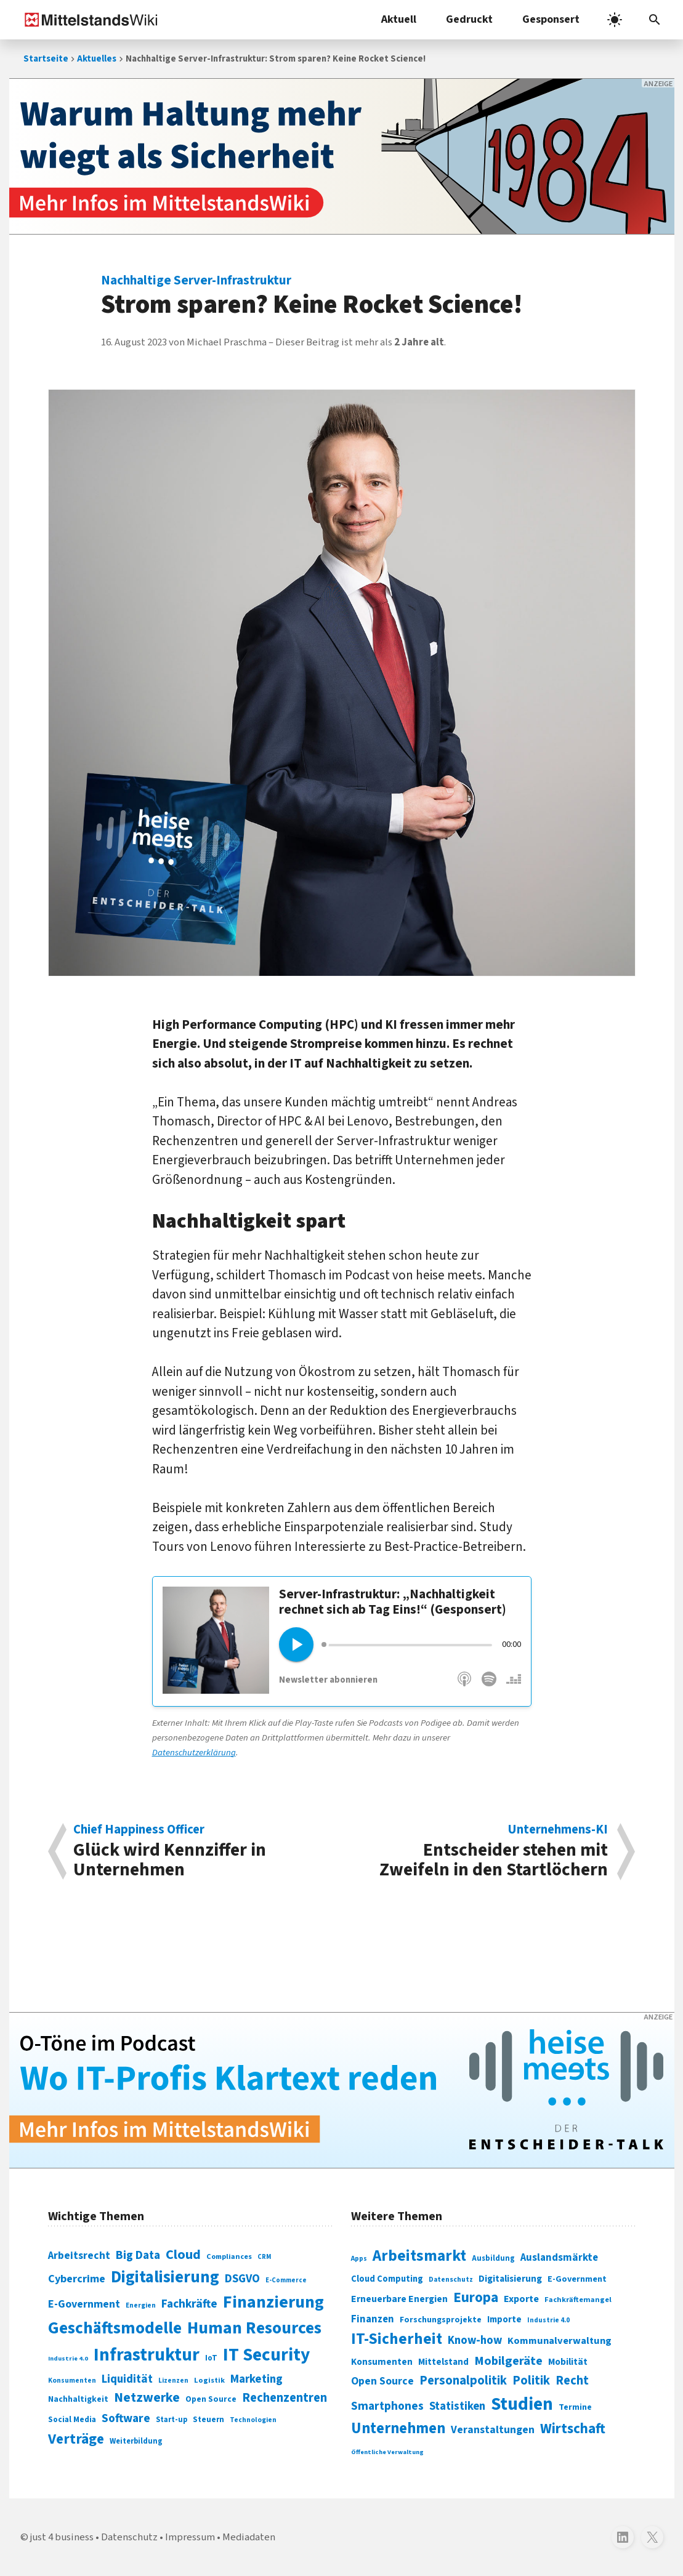 This screenshot has height=2576, width=683. I want to click on Apps [Apps (254 Einträge)], so click(359, 2258).